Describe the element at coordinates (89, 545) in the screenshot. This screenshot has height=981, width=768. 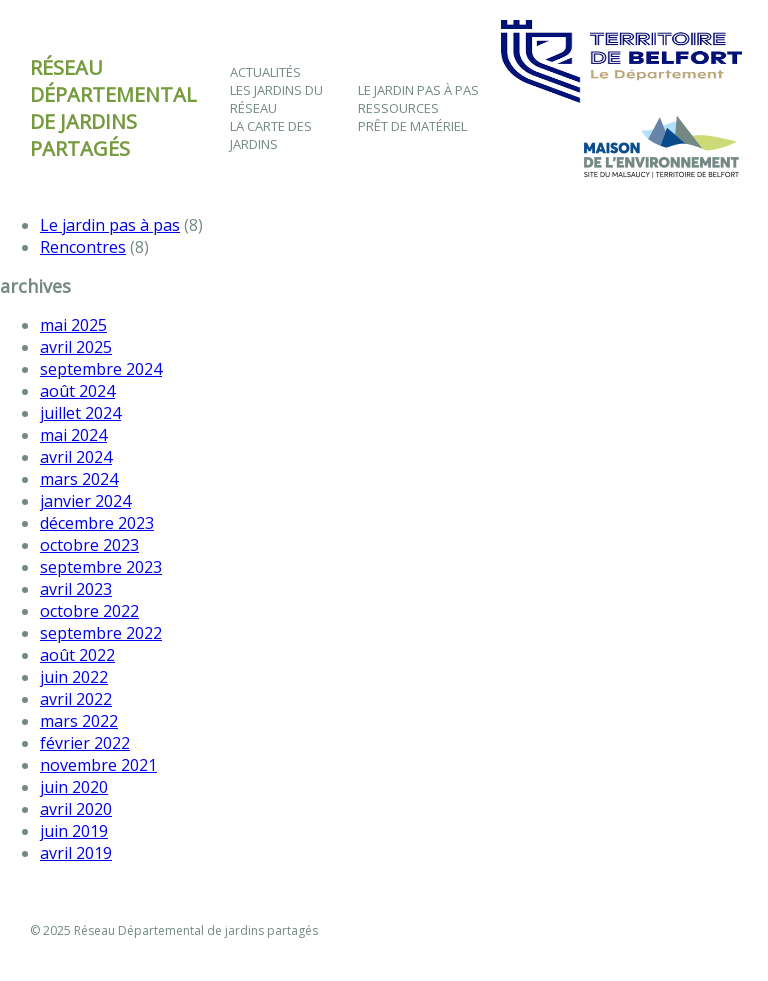
I see `octobre 2023` at that location.